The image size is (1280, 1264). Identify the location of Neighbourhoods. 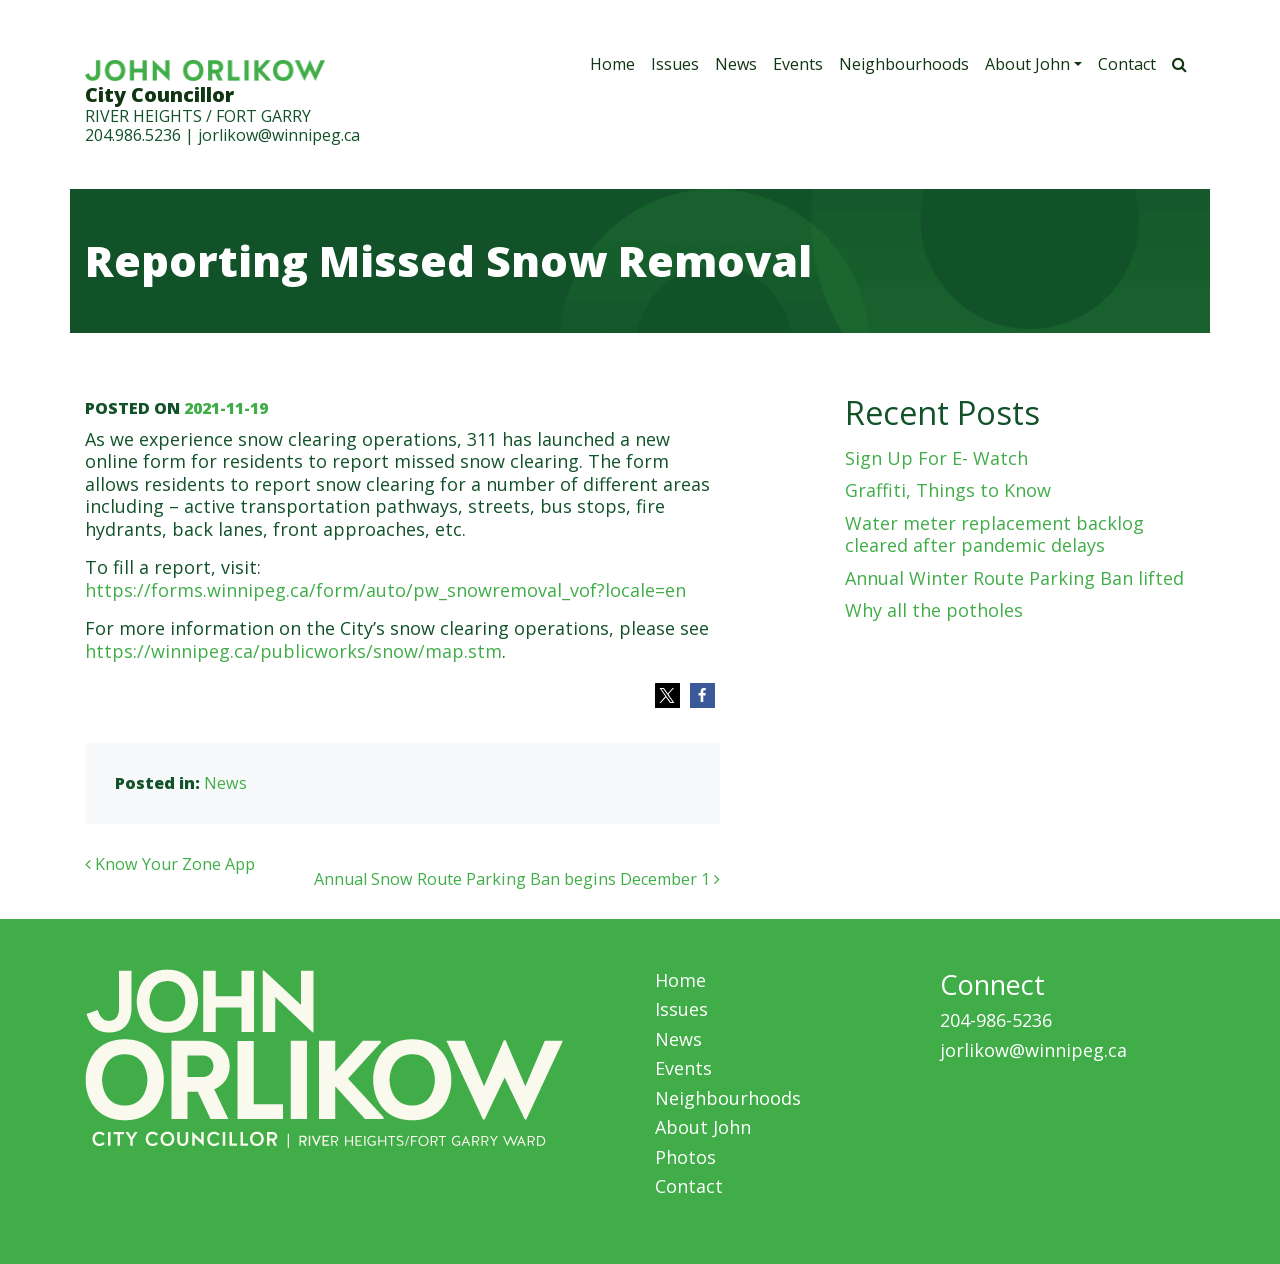
(904, 64).